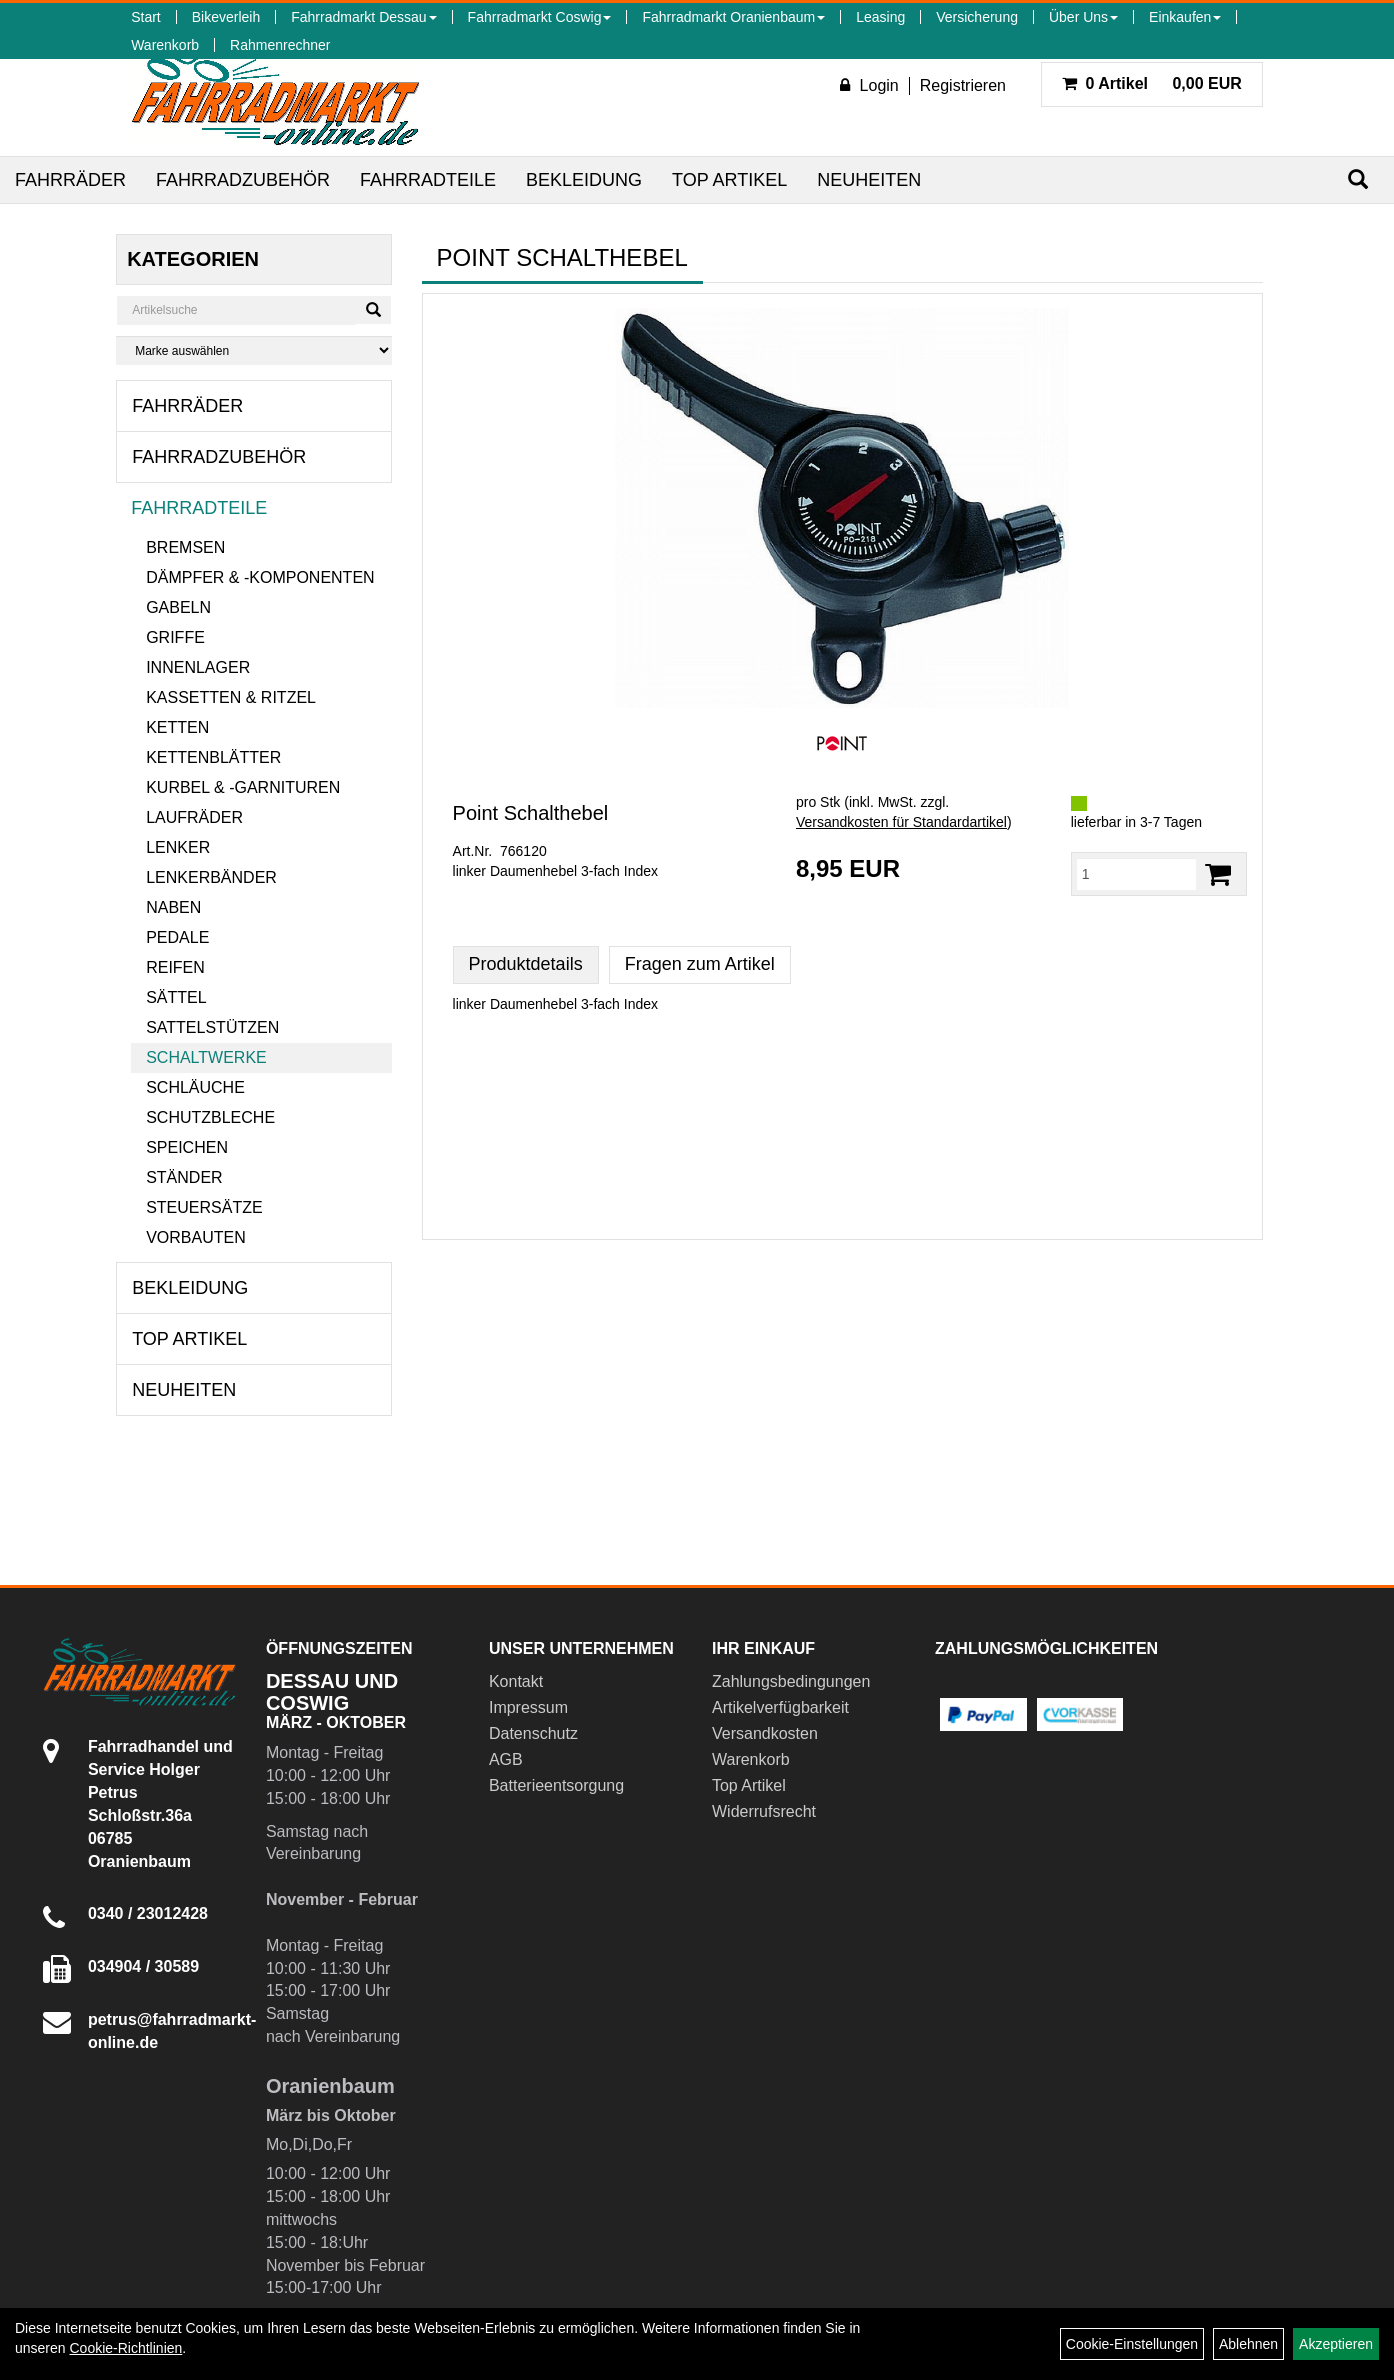  What do you see at coordinates (506, 1759) in the screenshot?
I see `AGB` at bounding box center [506, 1759].